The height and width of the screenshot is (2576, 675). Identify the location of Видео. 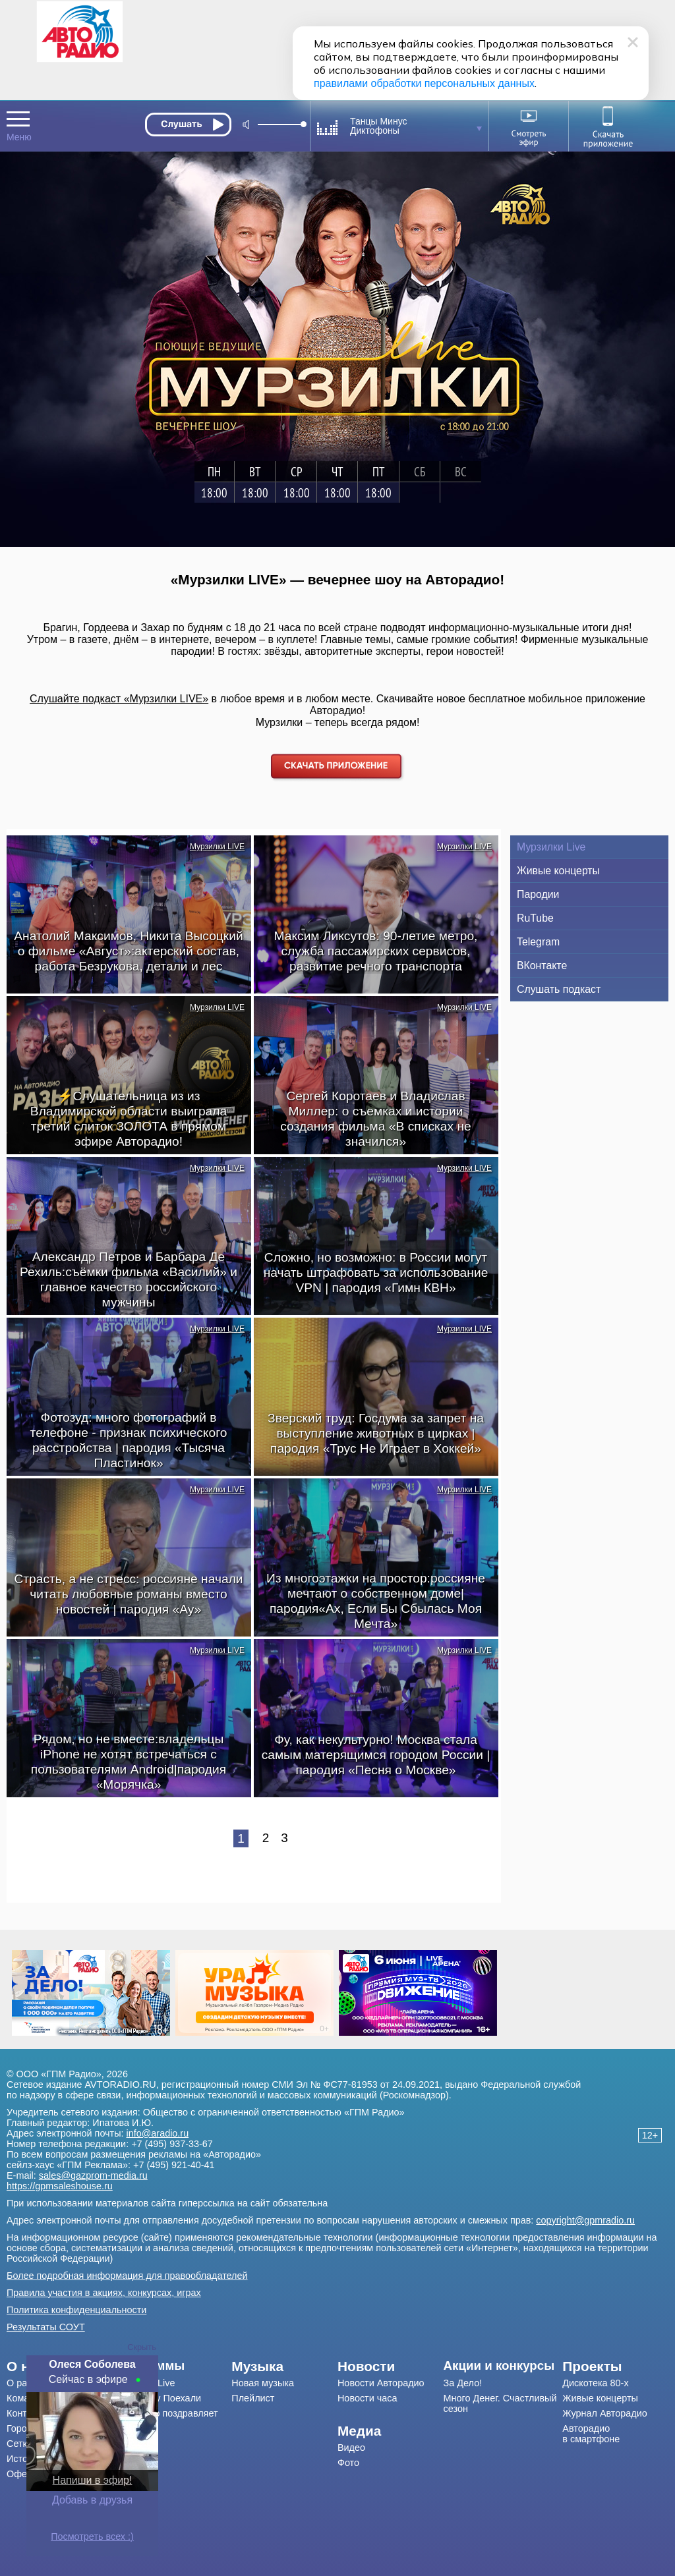
(351, 2447).